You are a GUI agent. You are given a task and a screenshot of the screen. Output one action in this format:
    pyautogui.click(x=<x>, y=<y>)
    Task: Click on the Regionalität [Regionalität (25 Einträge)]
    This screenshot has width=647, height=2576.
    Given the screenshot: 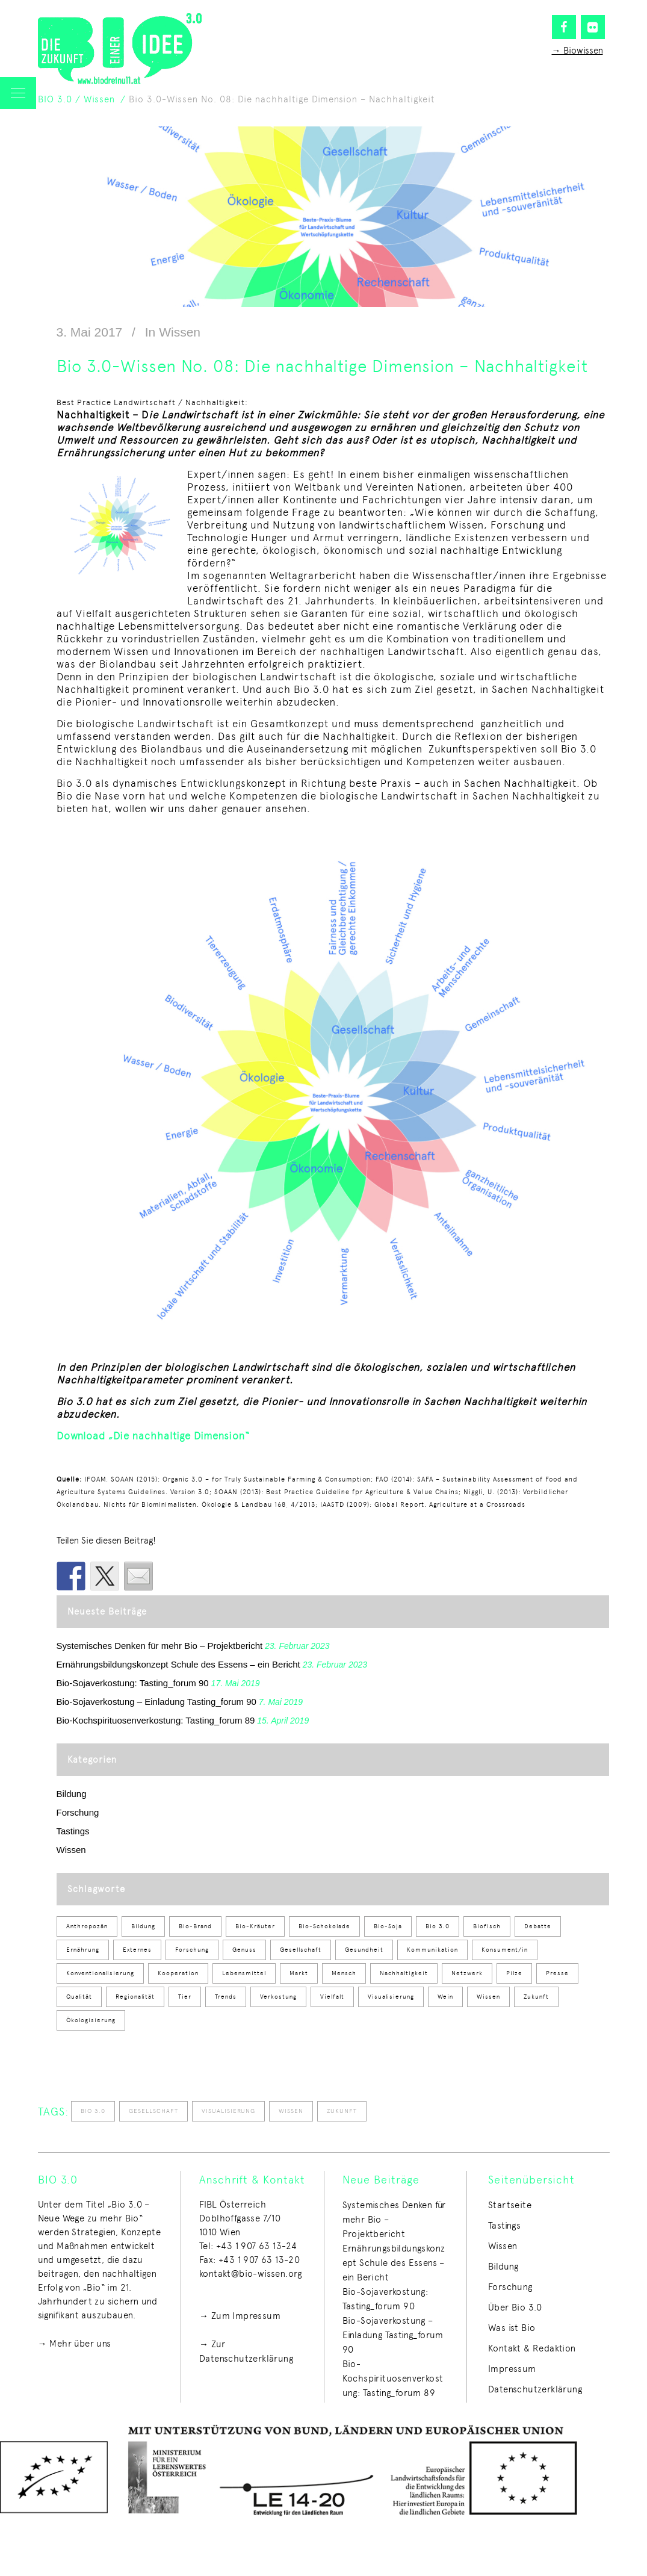 What is the action you would take?
    pyautogui.click(x=135, y=1996)
    